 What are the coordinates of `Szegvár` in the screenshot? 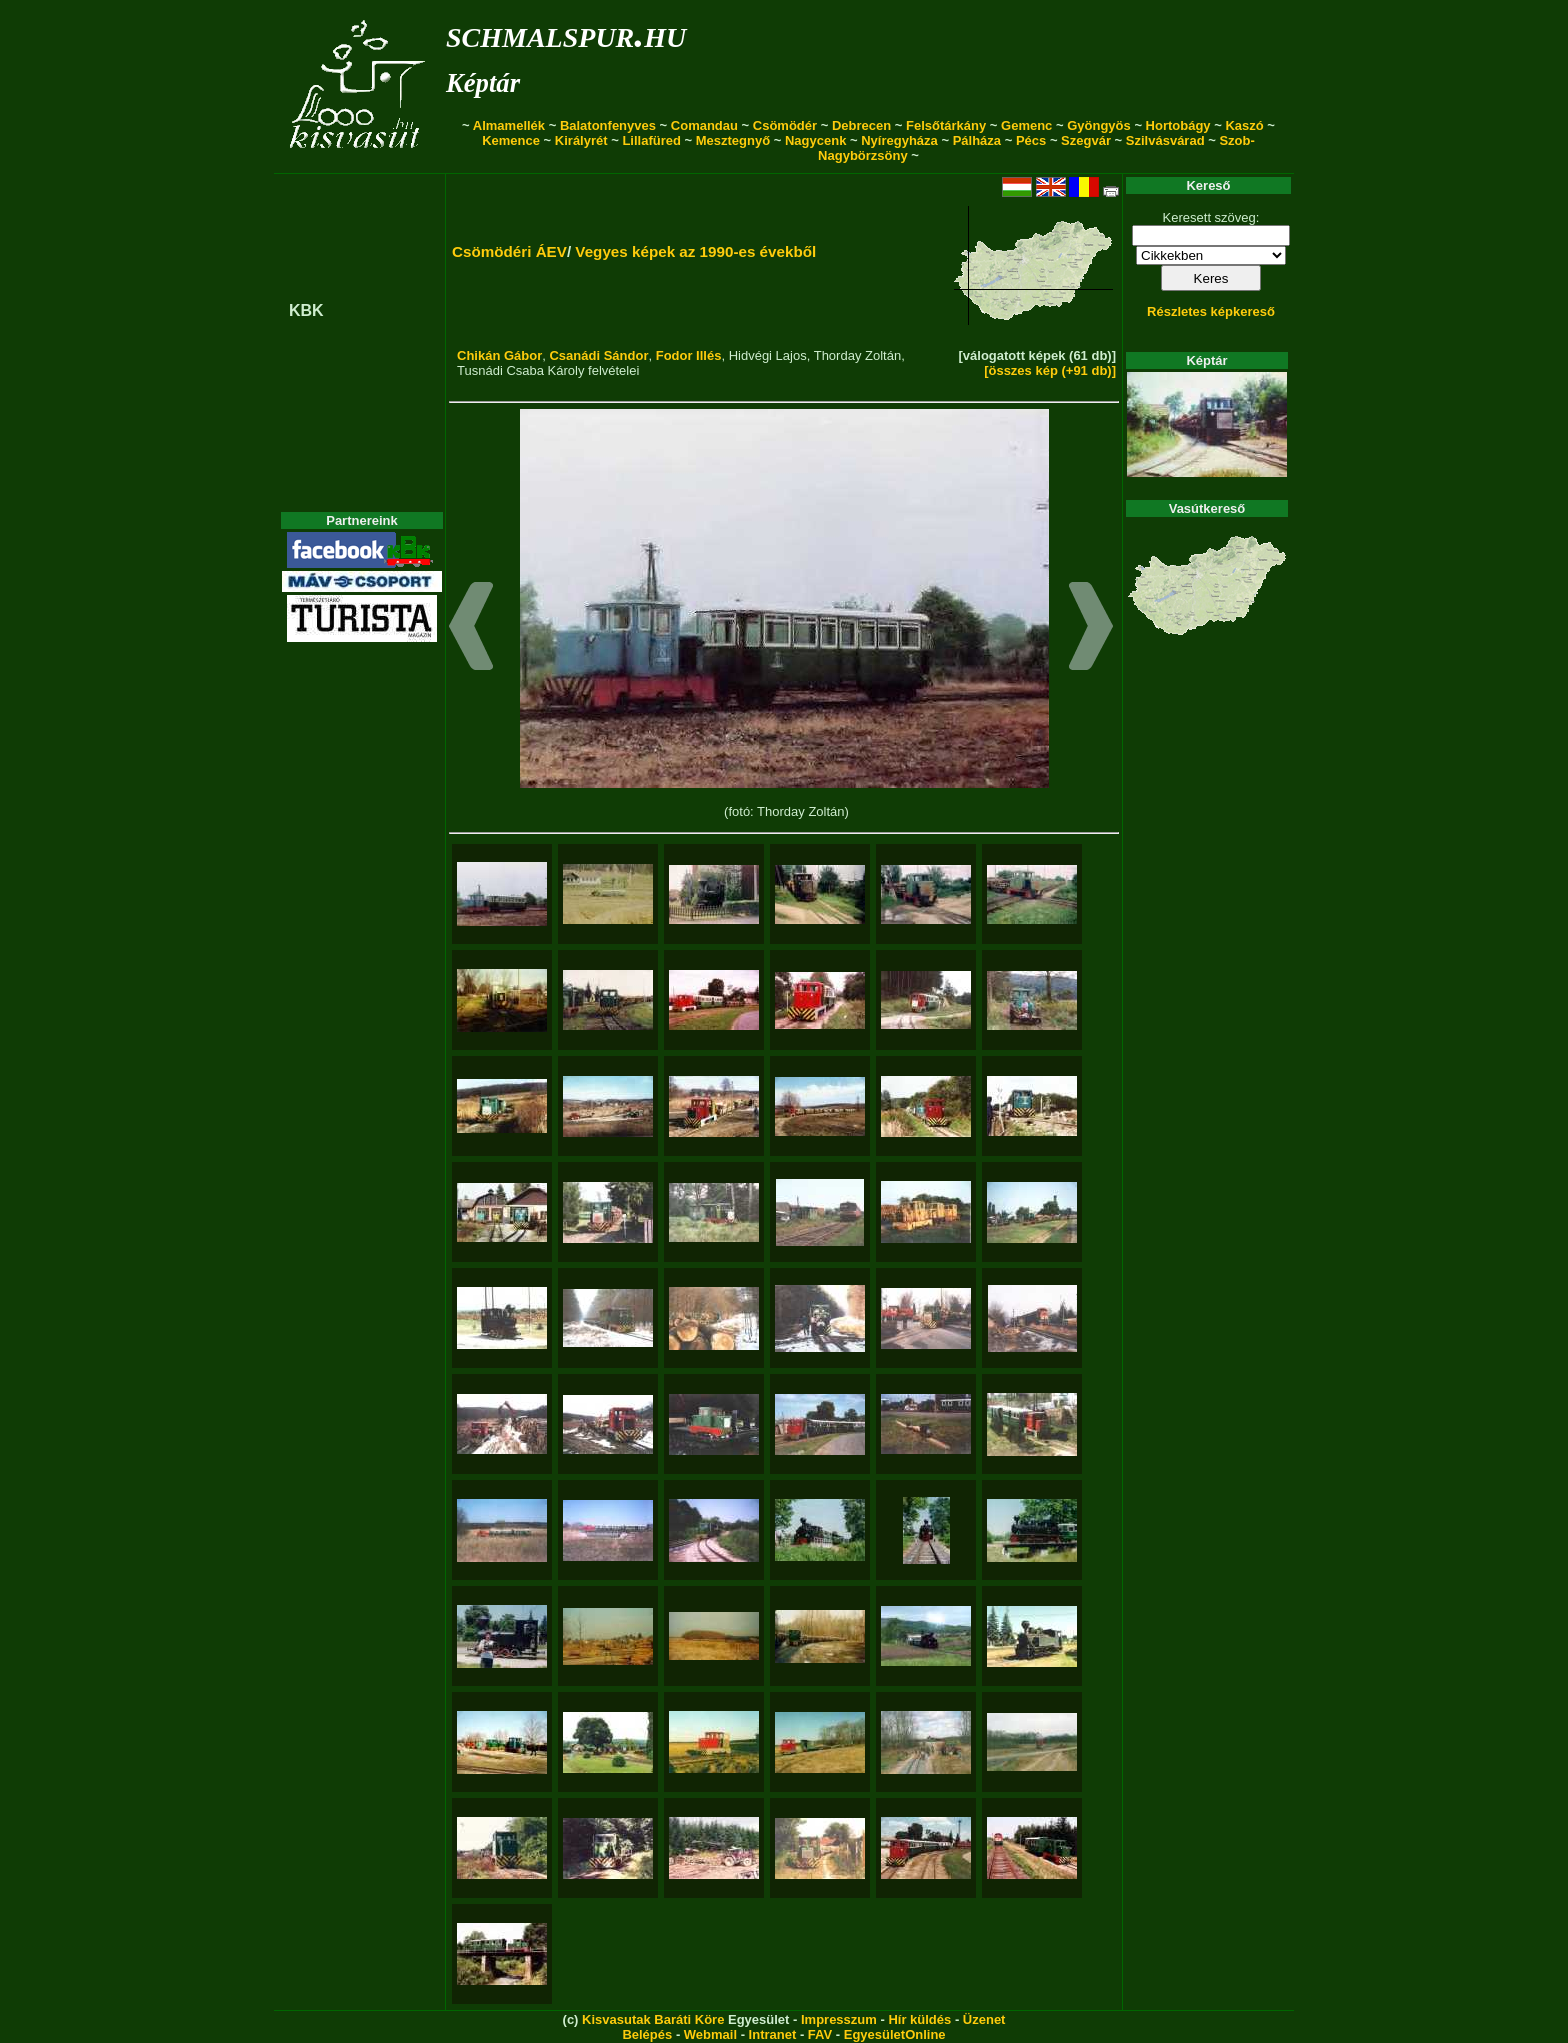 It's located at (1086, 140).